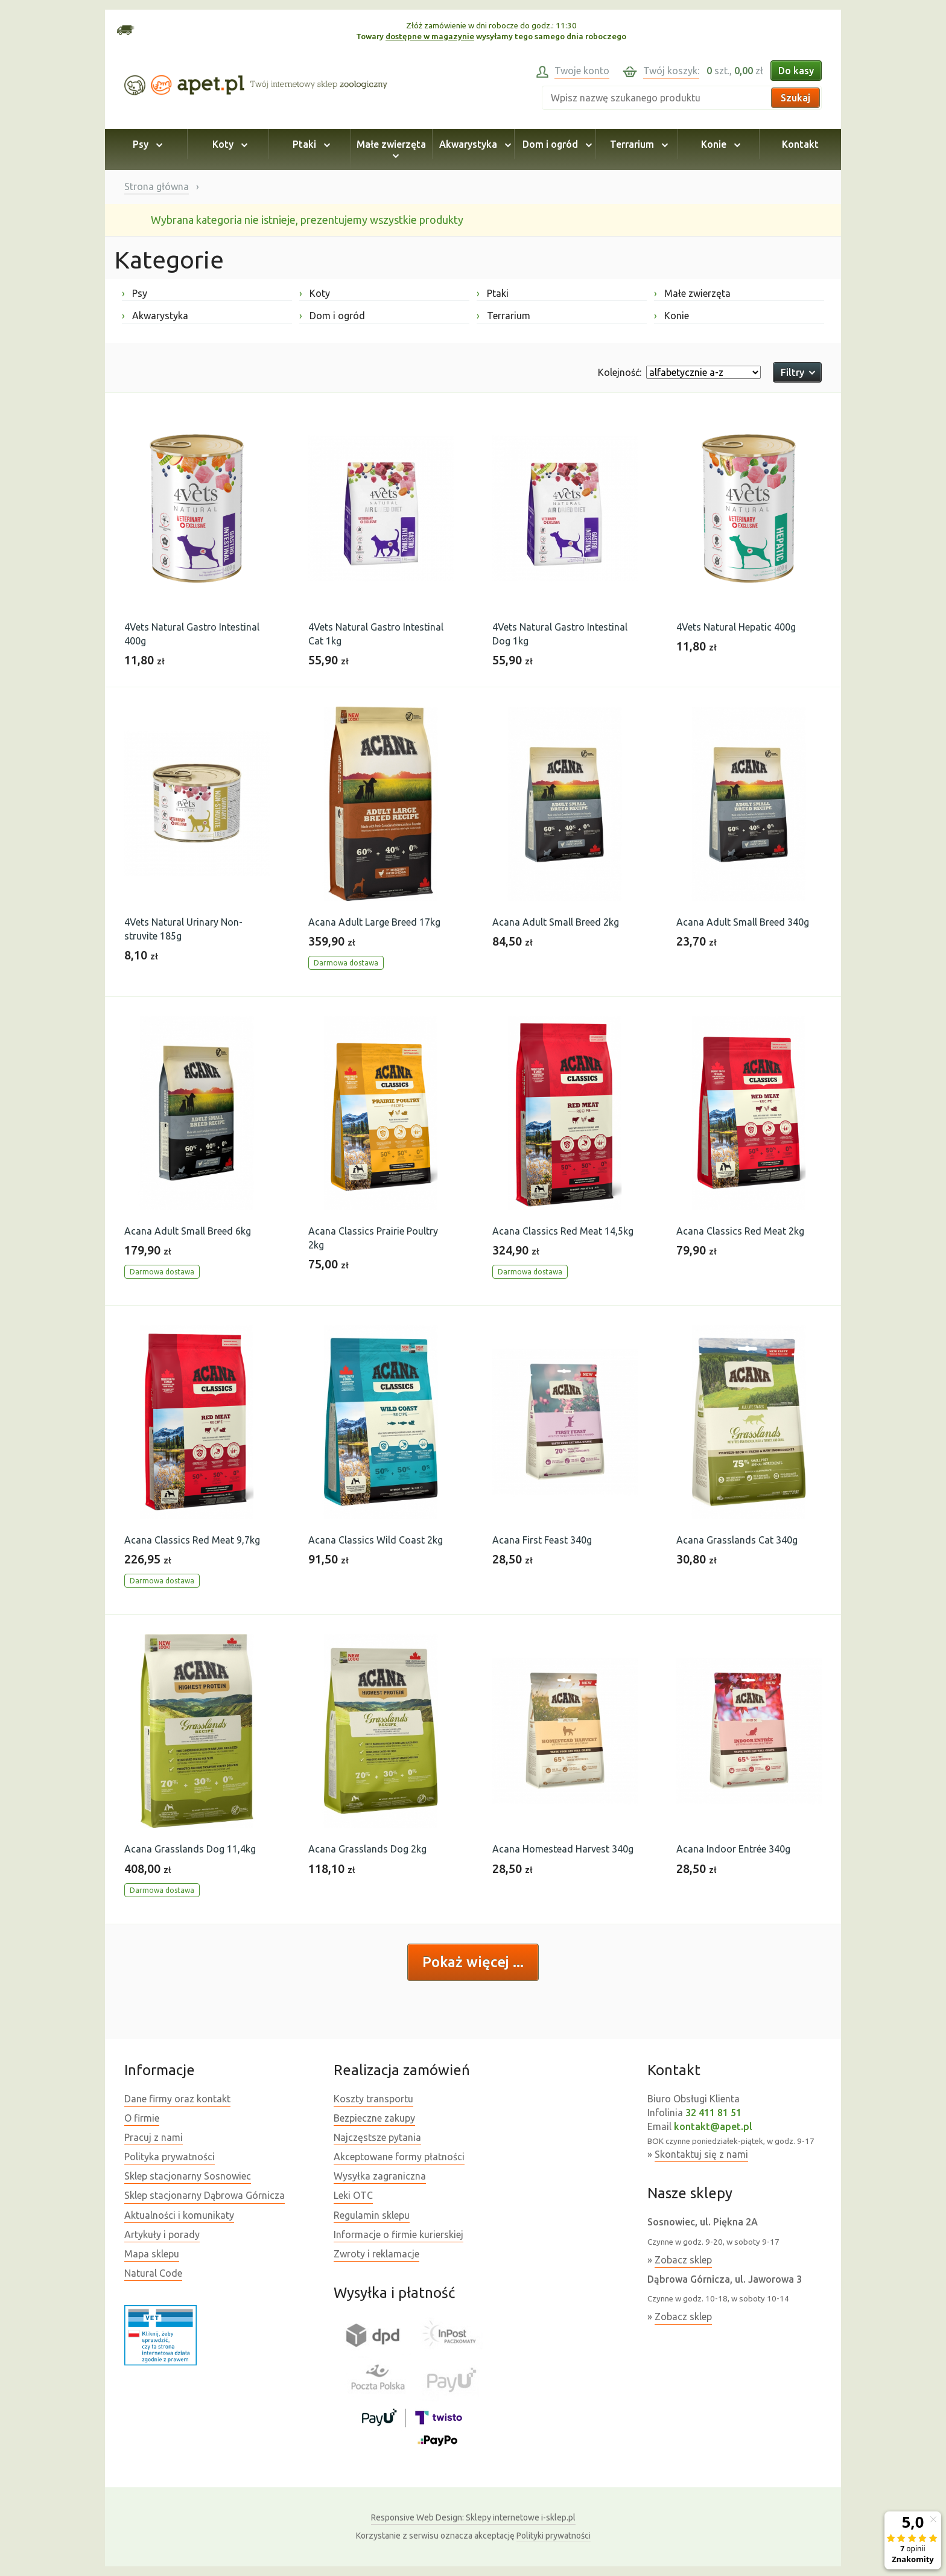 This screenshot has height=2576, width=946. Describe the element at coordinates (795, 97) in the screenshot. I see `Szukaj` at that location.